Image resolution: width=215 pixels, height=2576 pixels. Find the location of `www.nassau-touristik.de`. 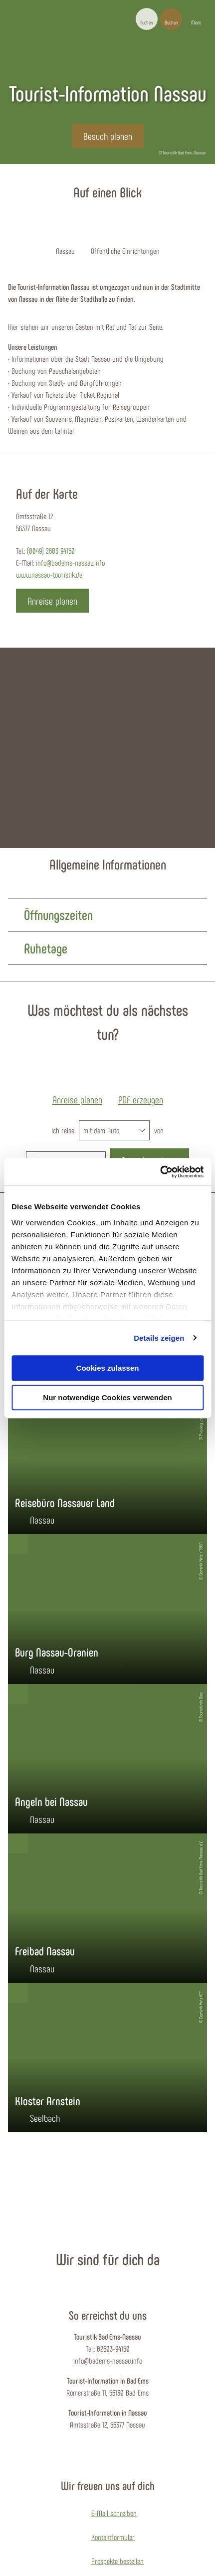

www.nassau-touristik.de is located at coordinates (49, 574).